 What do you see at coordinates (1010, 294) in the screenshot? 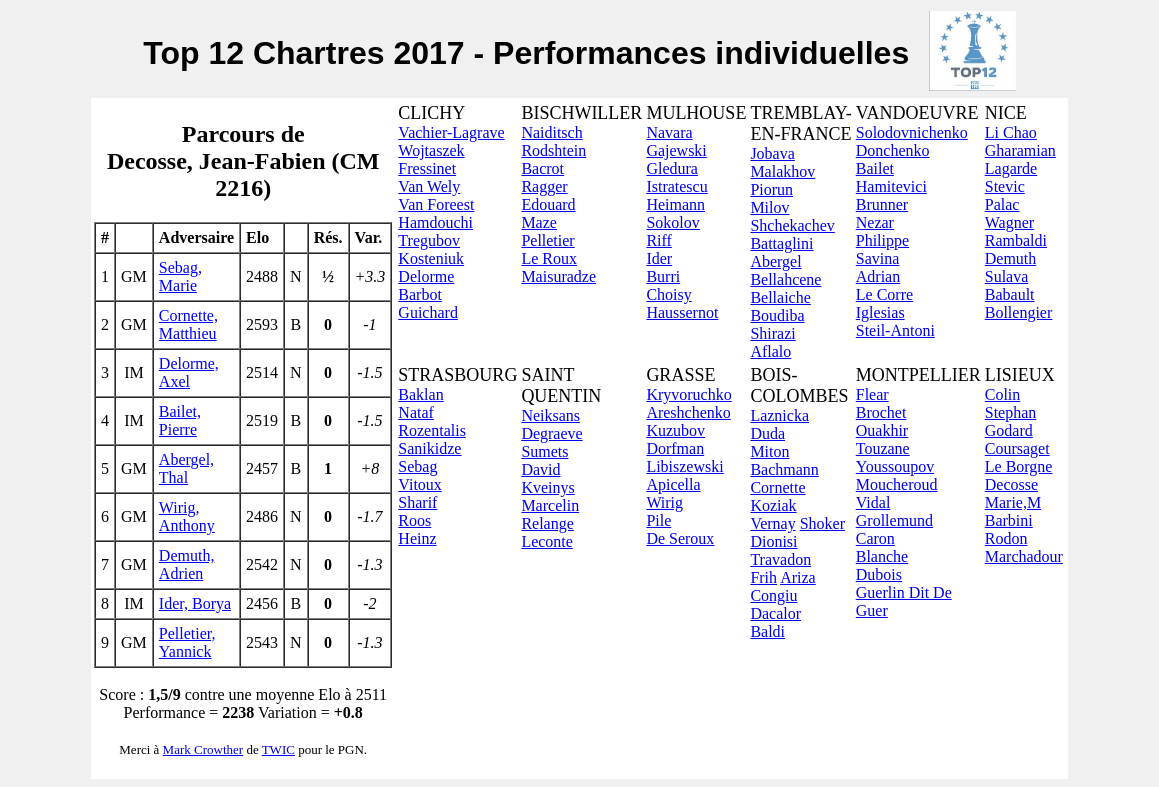
I see `Babault` at bounding box center [1010, 294].